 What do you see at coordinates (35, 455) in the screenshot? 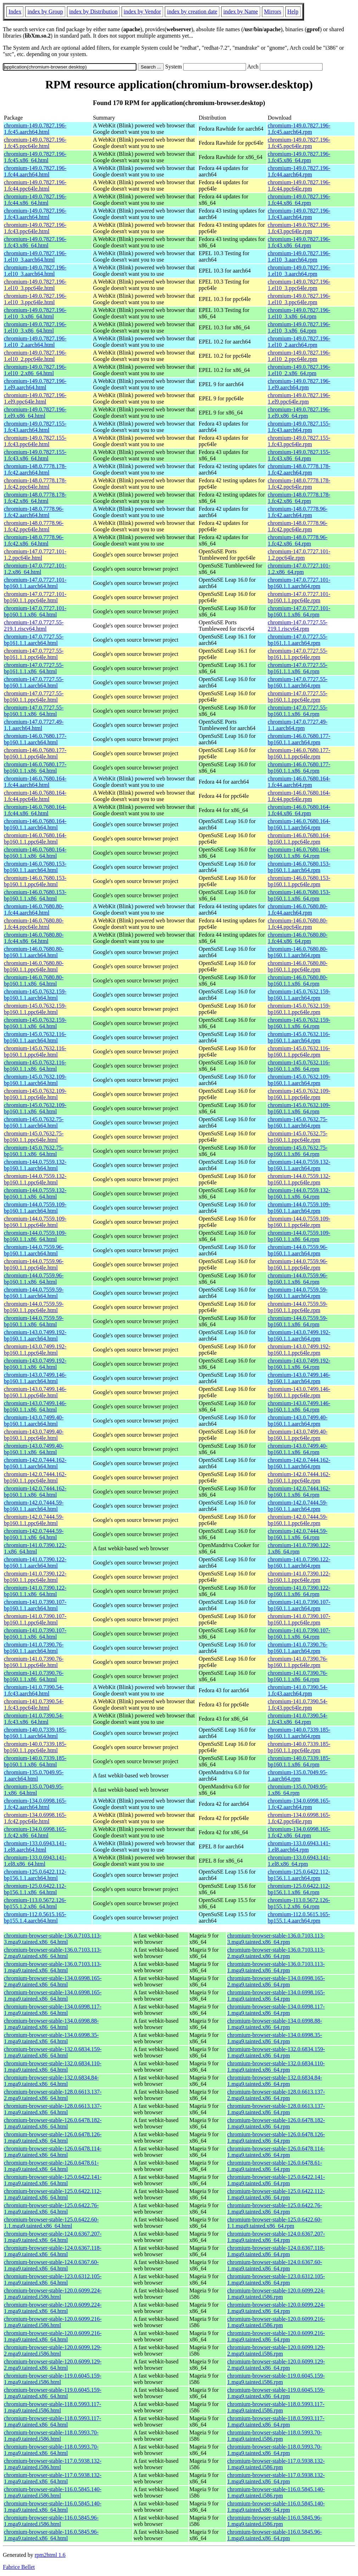
I see `chromium-149.0.7827.155-1.fc43.x86_64.html` at bounding box center [35, 455].